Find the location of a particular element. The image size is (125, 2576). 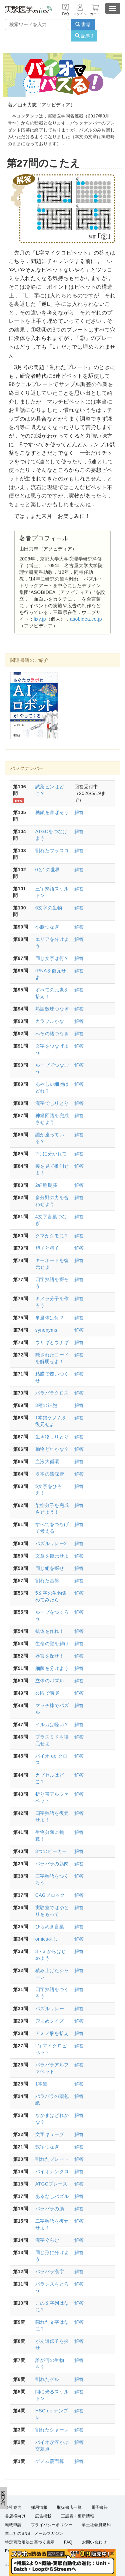

割れたフラスコ is located at coordinates (52, 850).